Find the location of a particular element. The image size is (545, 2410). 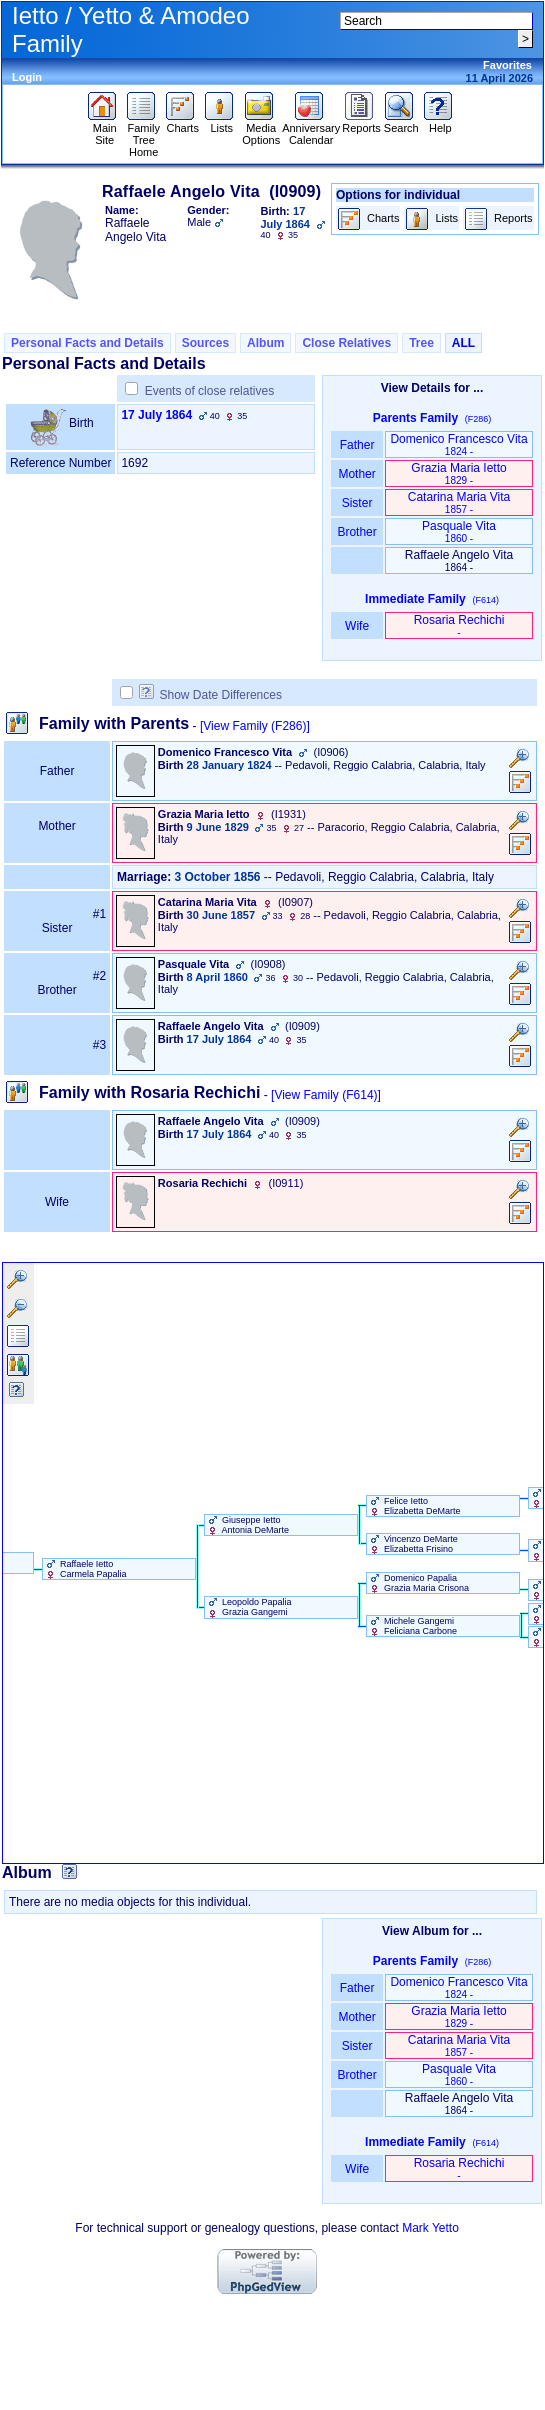

Raffaele Ietto Carmela Papalia is located at coordinates (85, 1569).